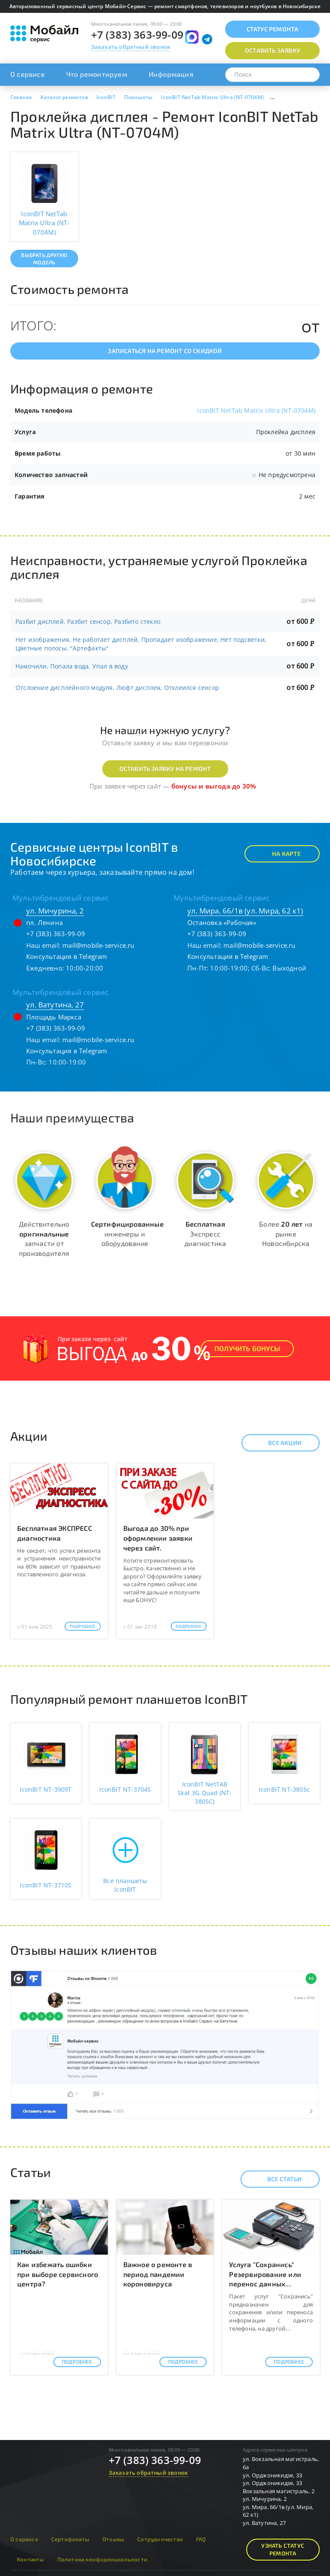 Image resolution: width=330 pixels, height=2576 pixels. Describe the element at coordinates (160, 2539) in the screenshot. I see `Сотрудничество` at that location.